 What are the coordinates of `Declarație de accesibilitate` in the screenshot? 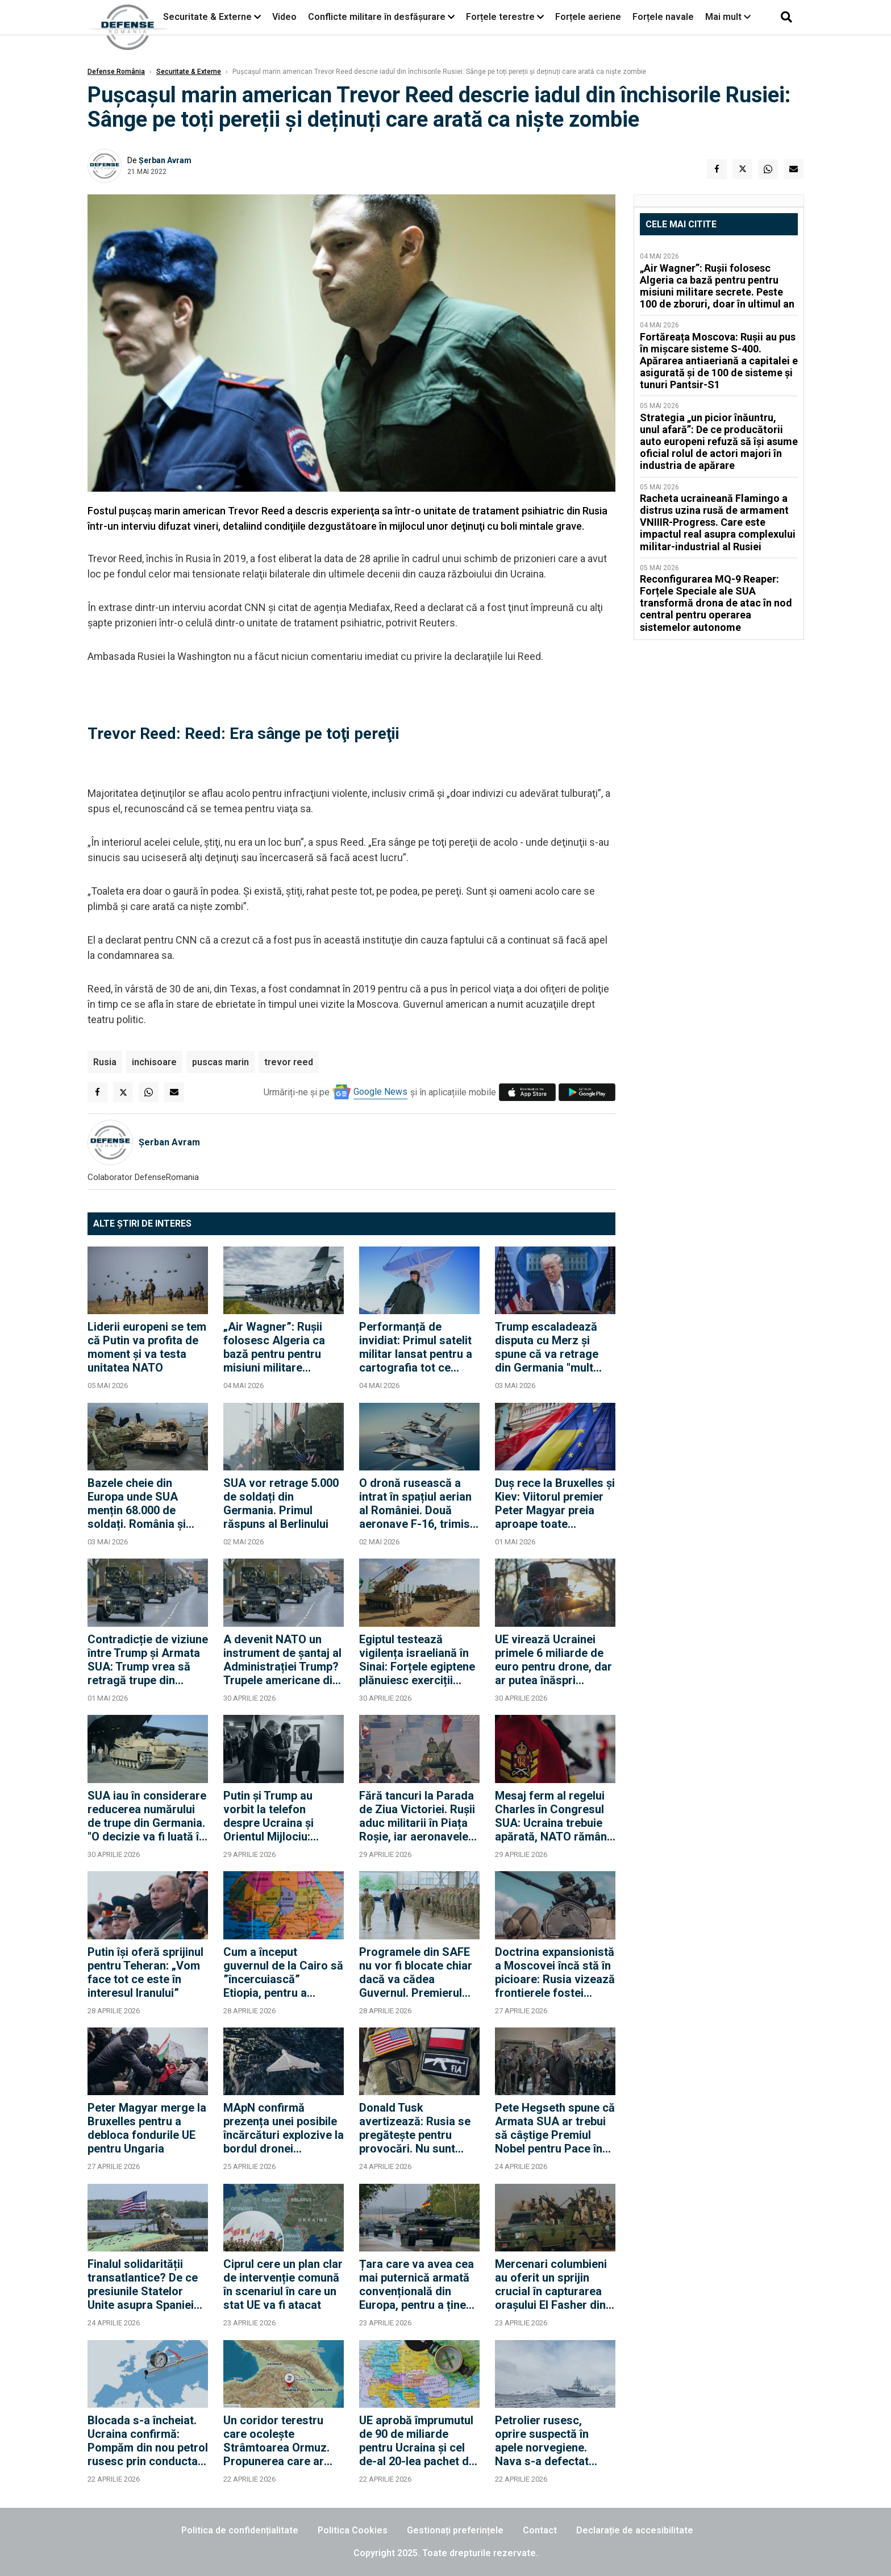 It's located at (634, 2530).